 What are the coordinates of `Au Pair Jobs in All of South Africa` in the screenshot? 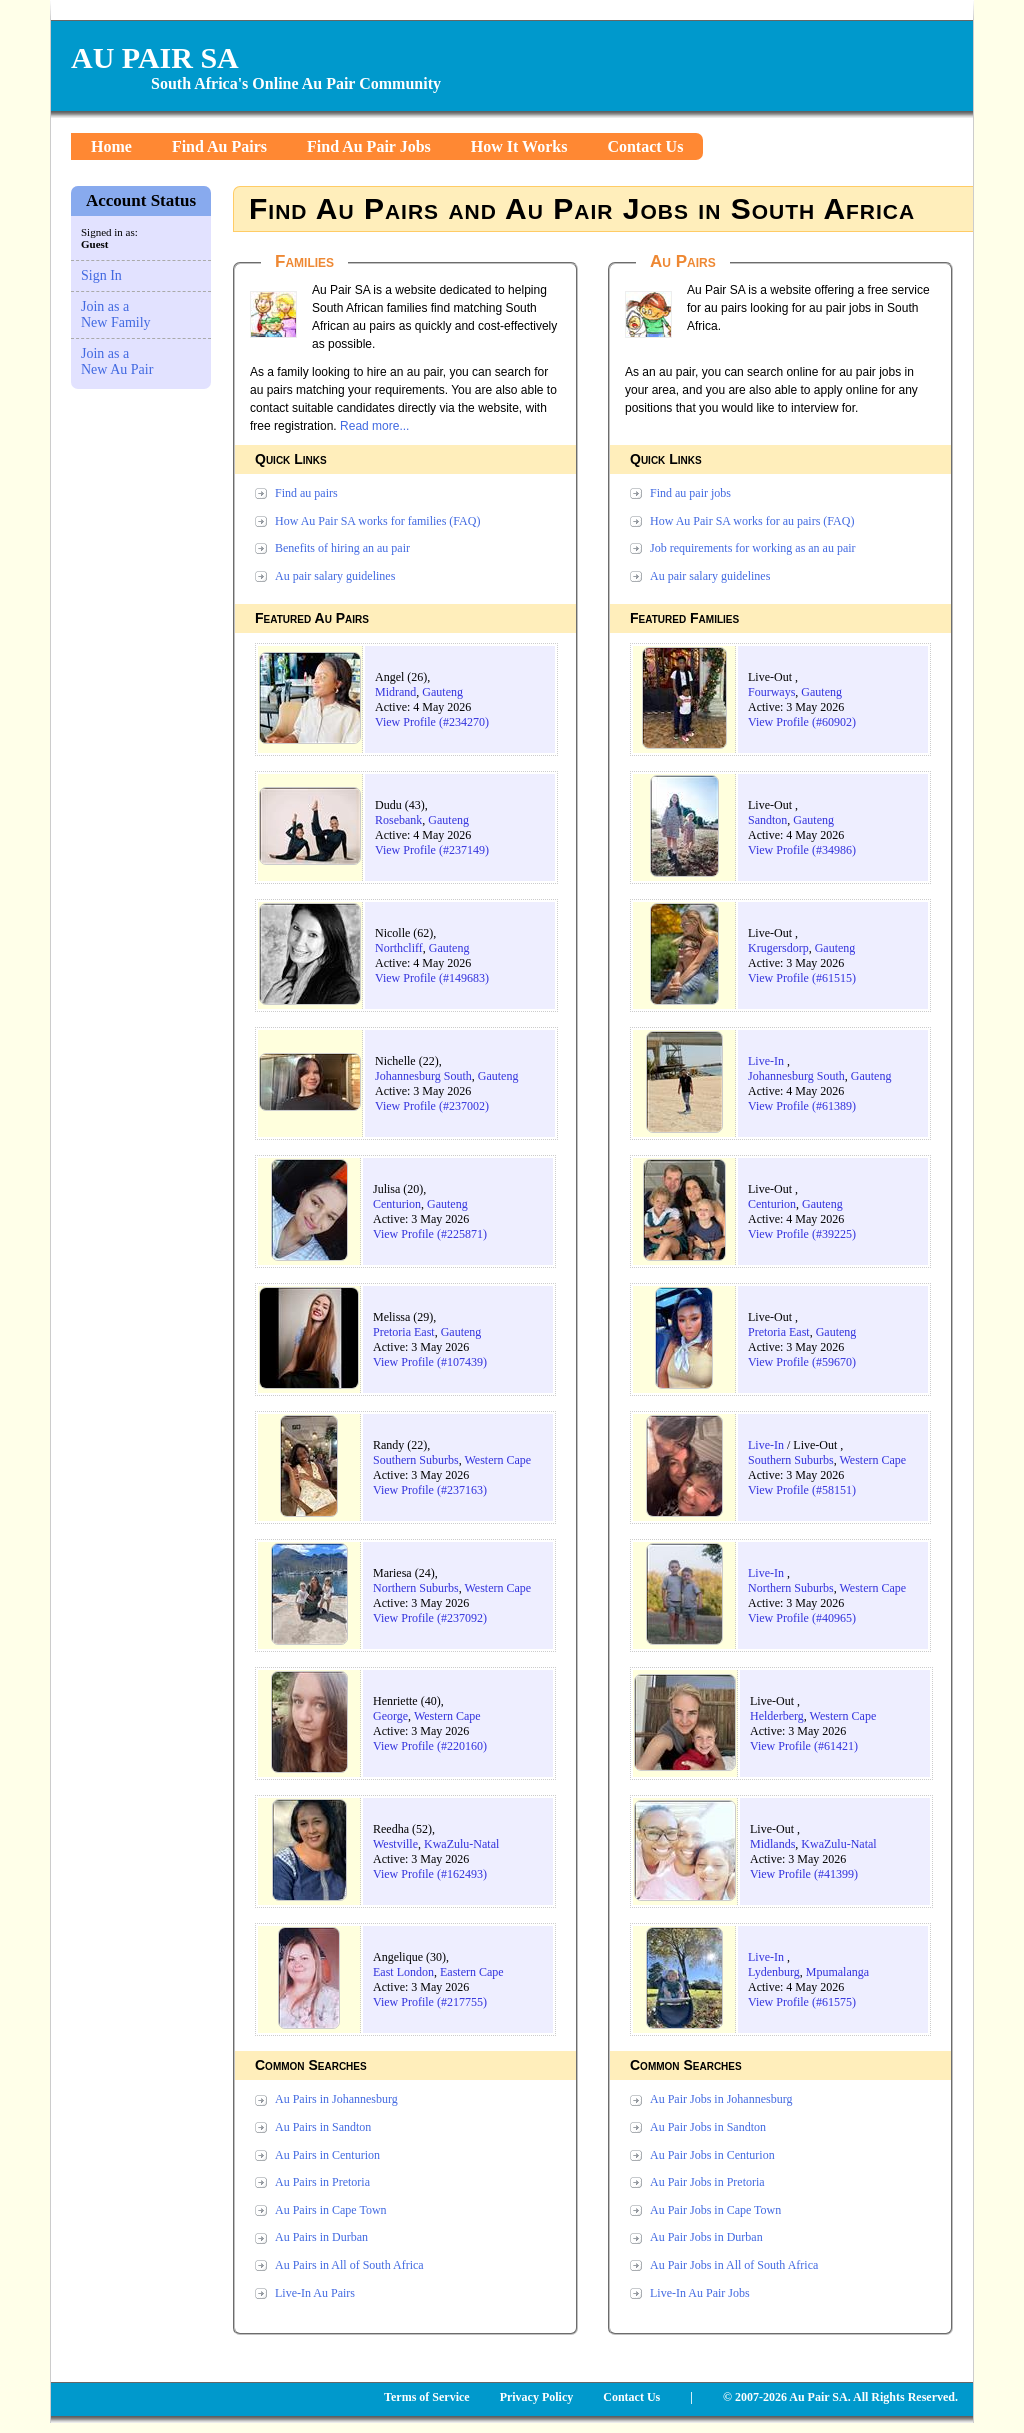 It's located at (734, 2265).